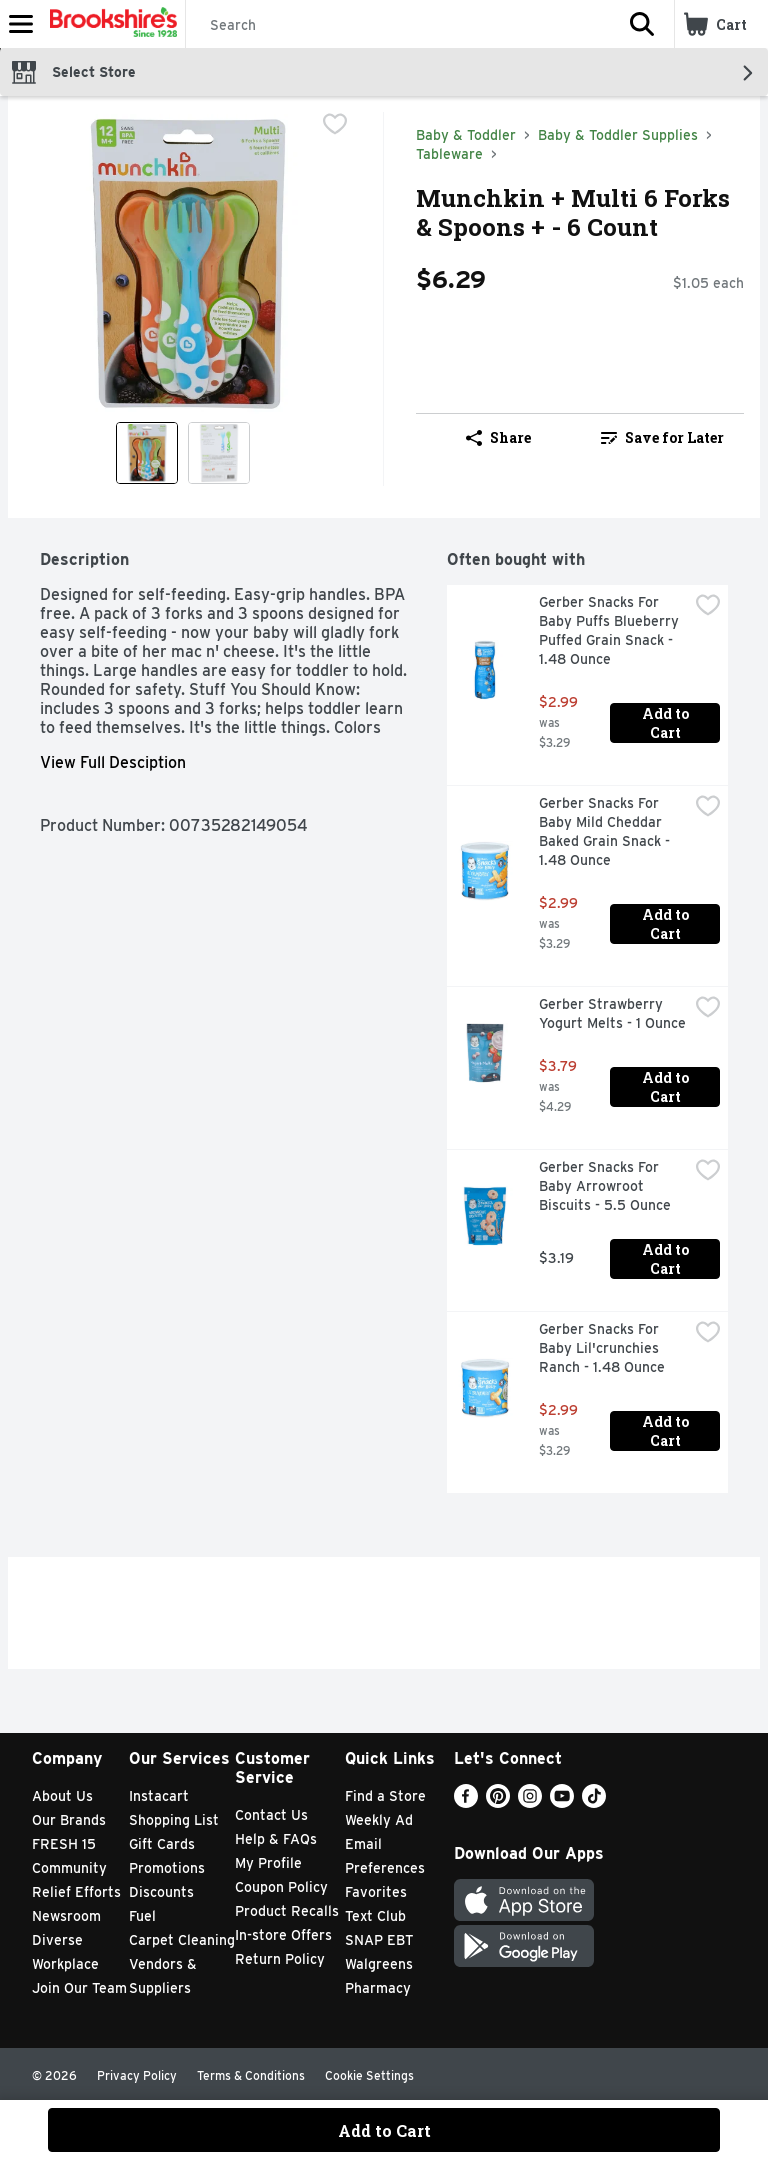 This screenshot has height=2160, width=768. Describe the element at coordinates (385, 1796) in the screenshot. I see `Find a Store` at that location.